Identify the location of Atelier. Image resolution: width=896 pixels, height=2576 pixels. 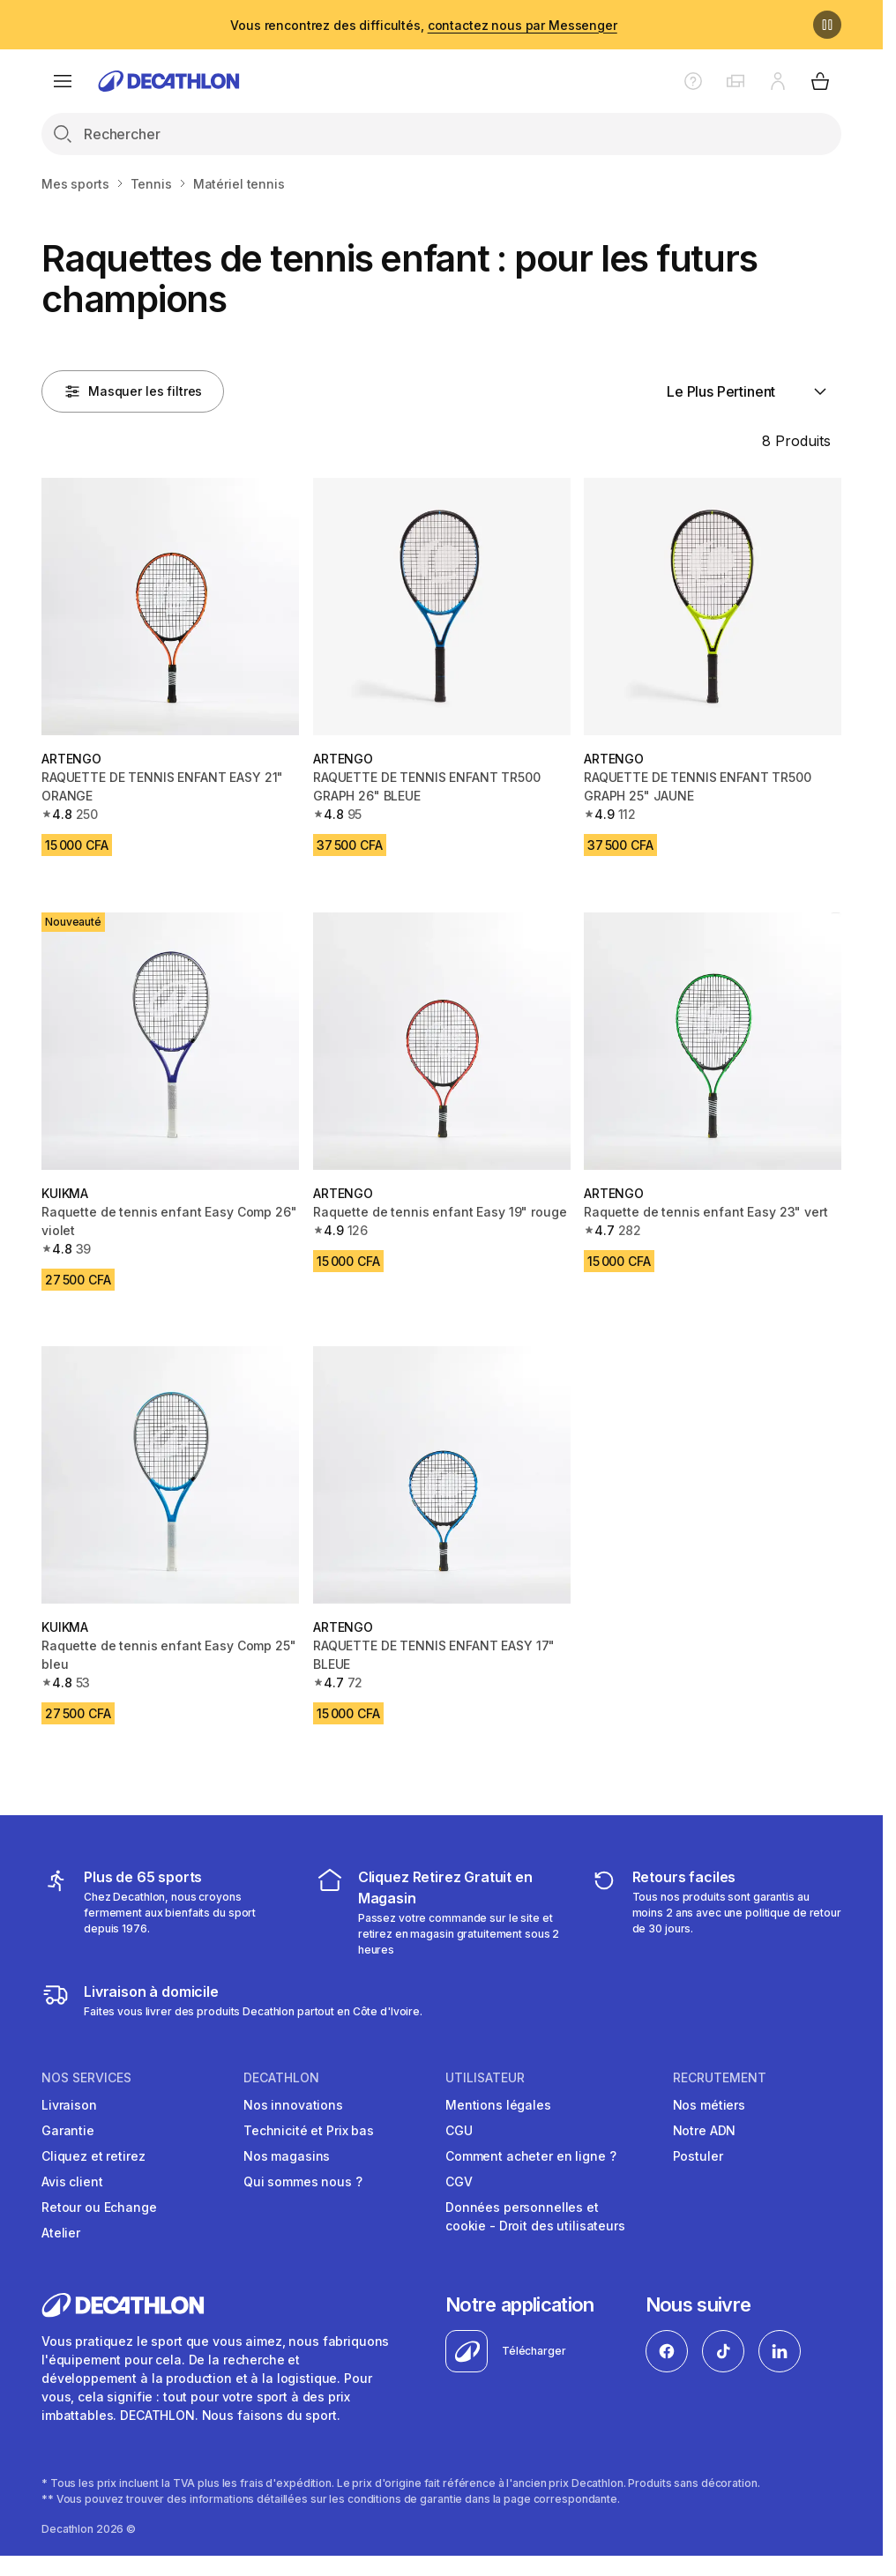
(60, 2232).